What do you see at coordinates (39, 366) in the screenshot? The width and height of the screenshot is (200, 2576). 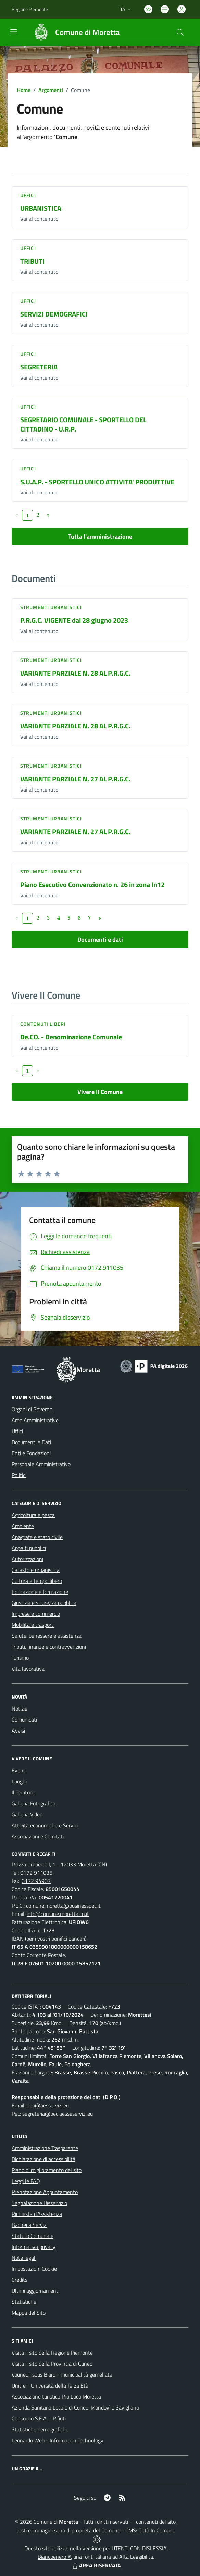 I see `SEGRETERIA` at bounding box center [39, 366].